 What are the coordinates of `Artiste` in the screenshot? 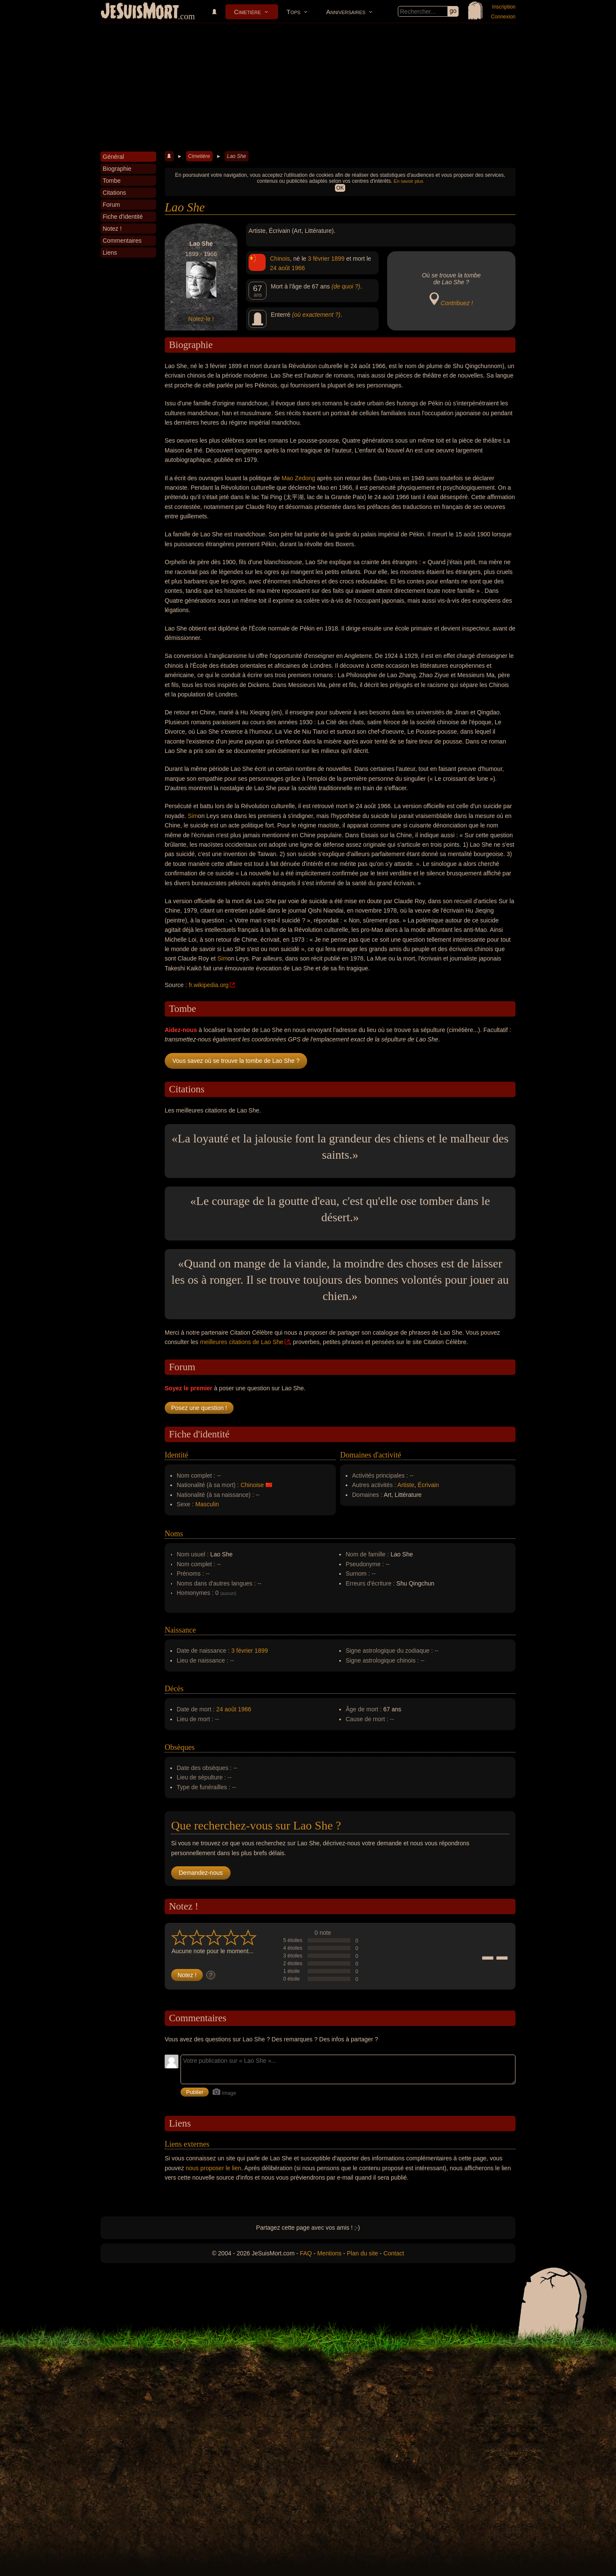 It's located at (406, 1484).